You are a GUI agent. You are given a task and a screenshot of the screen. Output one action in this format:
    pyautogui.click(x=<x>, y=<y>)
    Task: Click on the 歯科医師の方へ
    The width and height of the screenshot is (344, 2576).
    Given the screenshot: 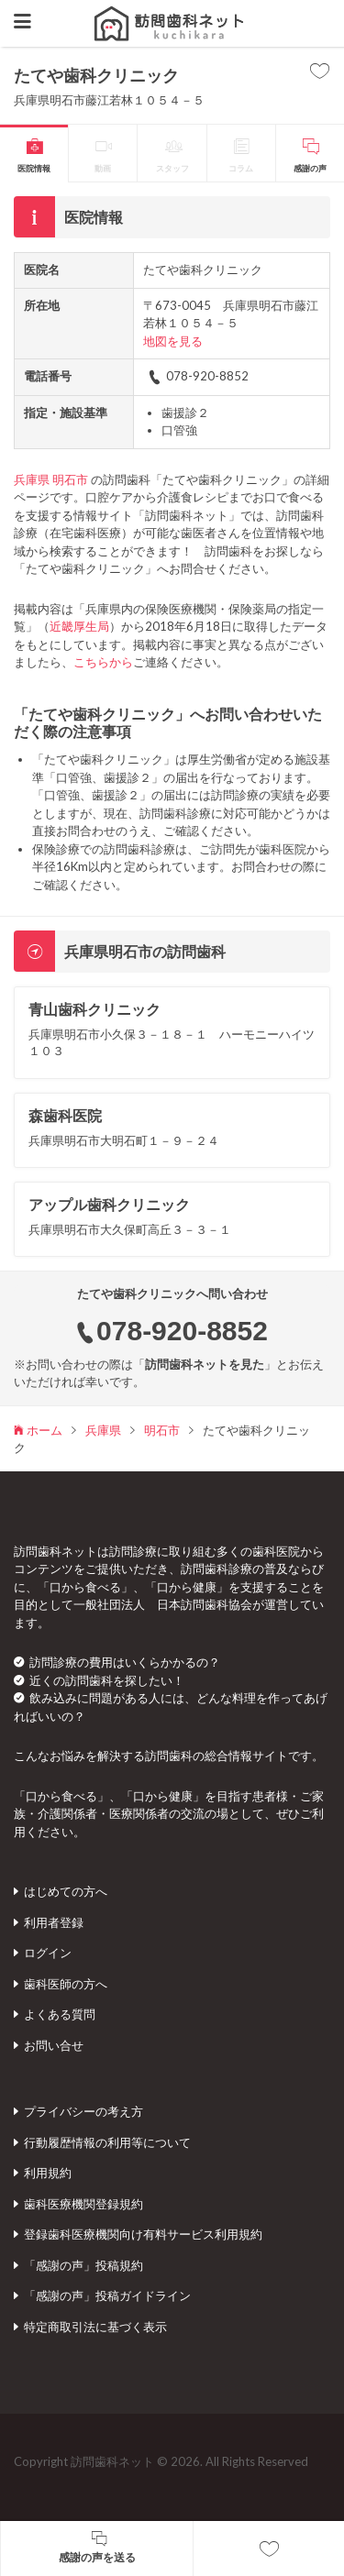 What is the action you would take?
    pyautogui.click(x=65, y=1983)
    